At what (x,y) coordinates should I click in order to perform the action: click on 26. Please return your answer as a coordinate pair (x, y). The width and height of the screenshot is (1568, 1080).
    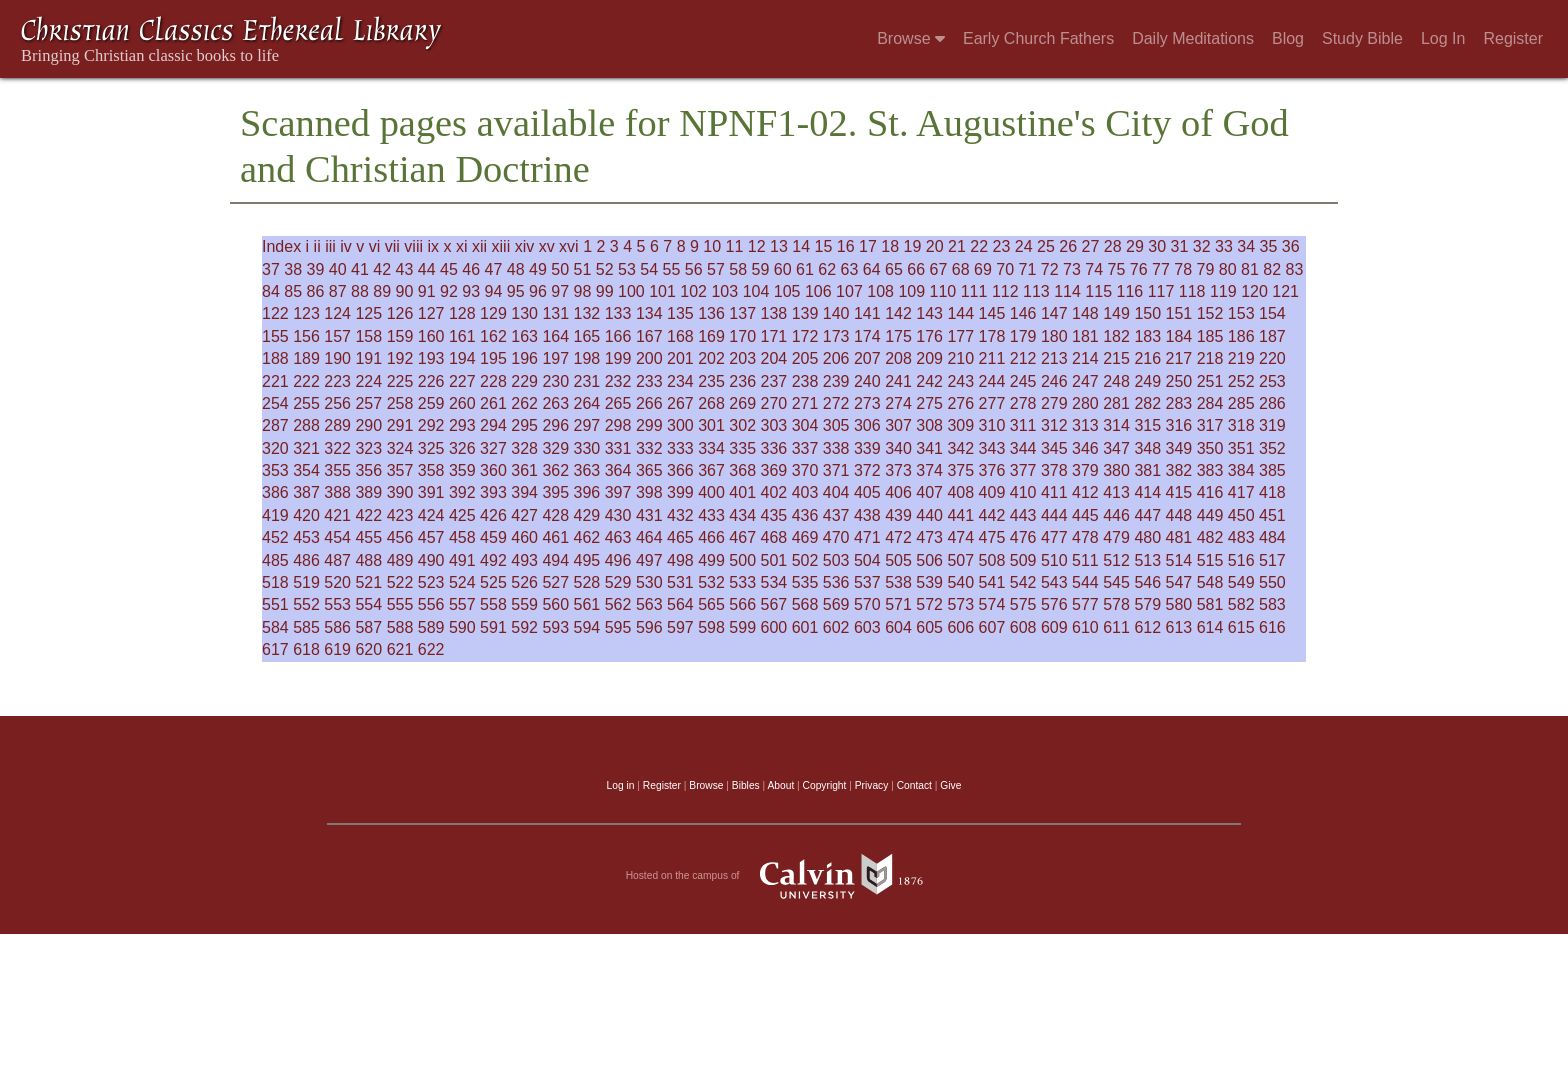
    Looking at the image, I should click on (1068, 246).